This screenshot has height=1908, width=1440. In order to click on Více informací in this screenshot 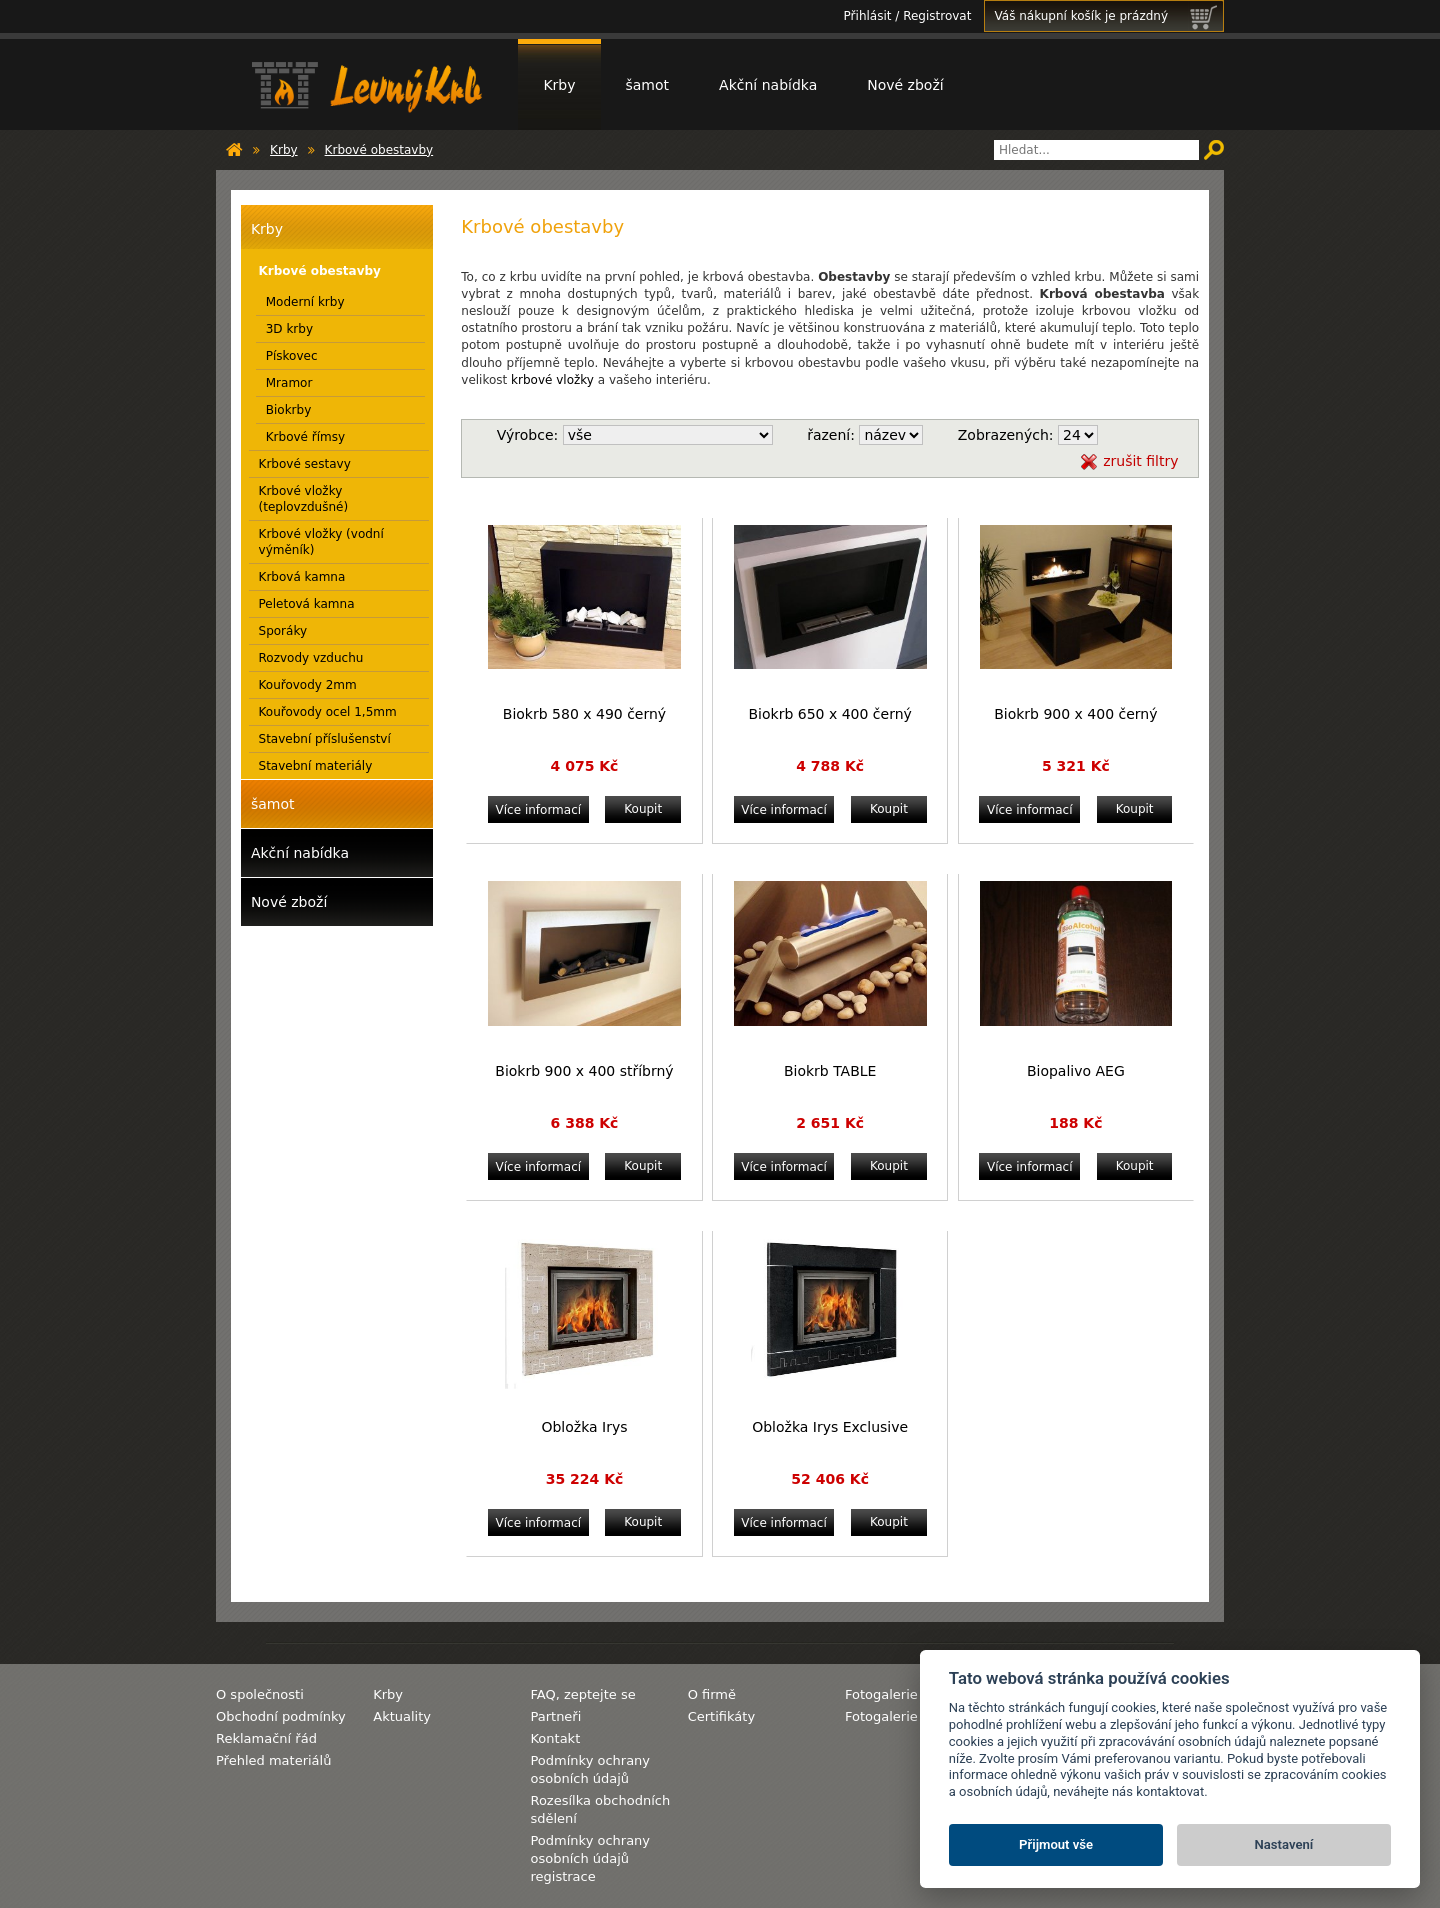, I will do `click(539, 810)`.